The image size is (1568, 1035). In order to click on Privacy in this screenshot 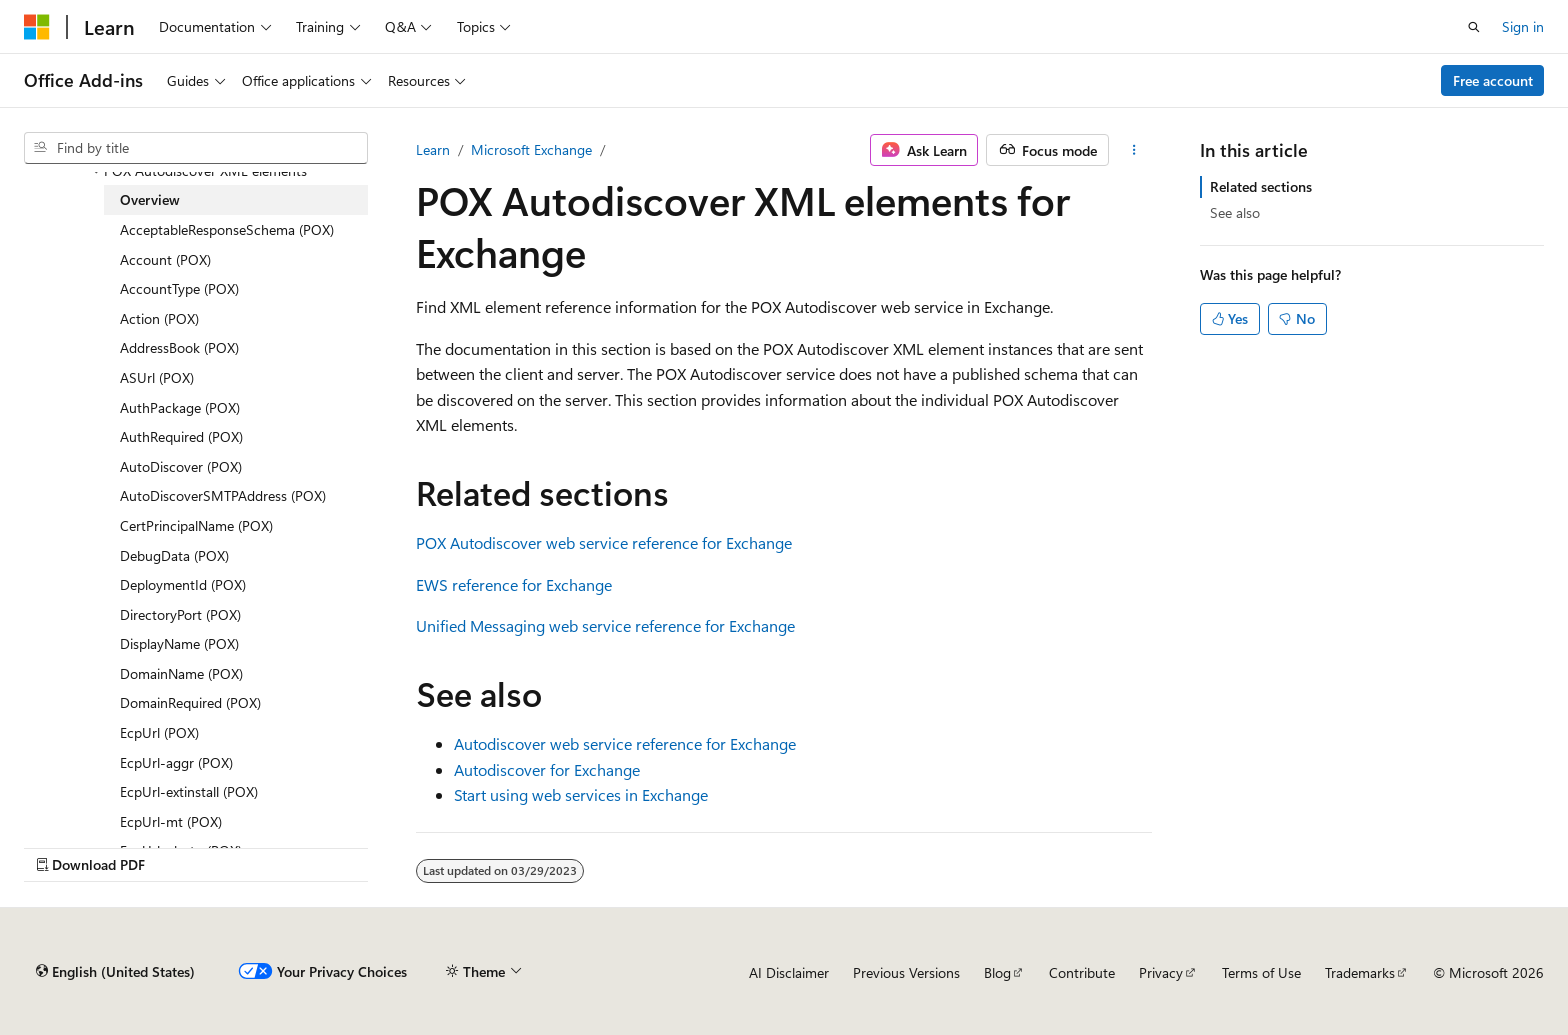, I will do `click(1161, 972)`.